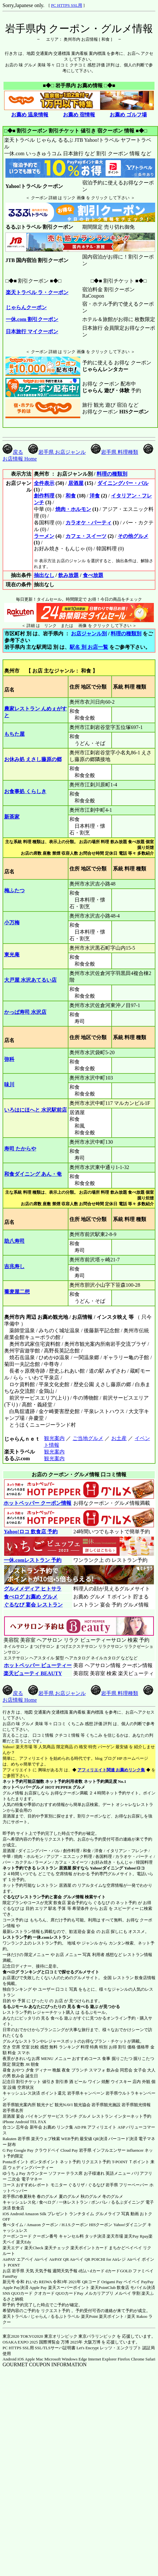  What do you see at coordinates (35, 1110) in the screenshot?
I see `いろはにほへと 水沢駅前店` at bounding box center [35, 1110].